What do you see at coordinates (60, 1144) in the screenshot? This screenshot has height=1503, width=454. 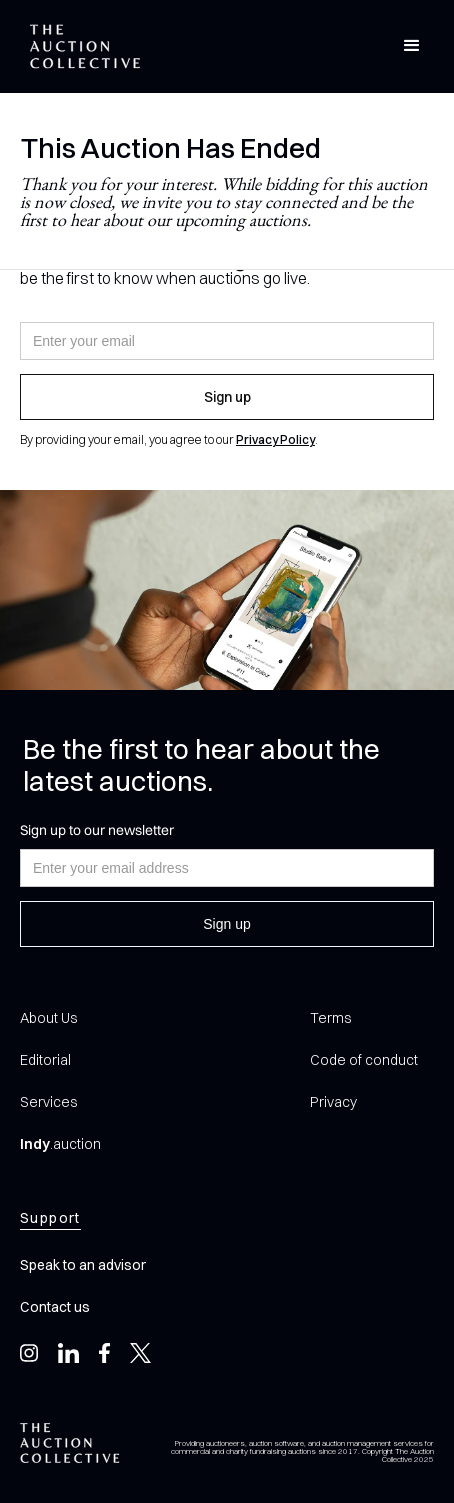 I see `.auction` at bounding box center [60, 1144].